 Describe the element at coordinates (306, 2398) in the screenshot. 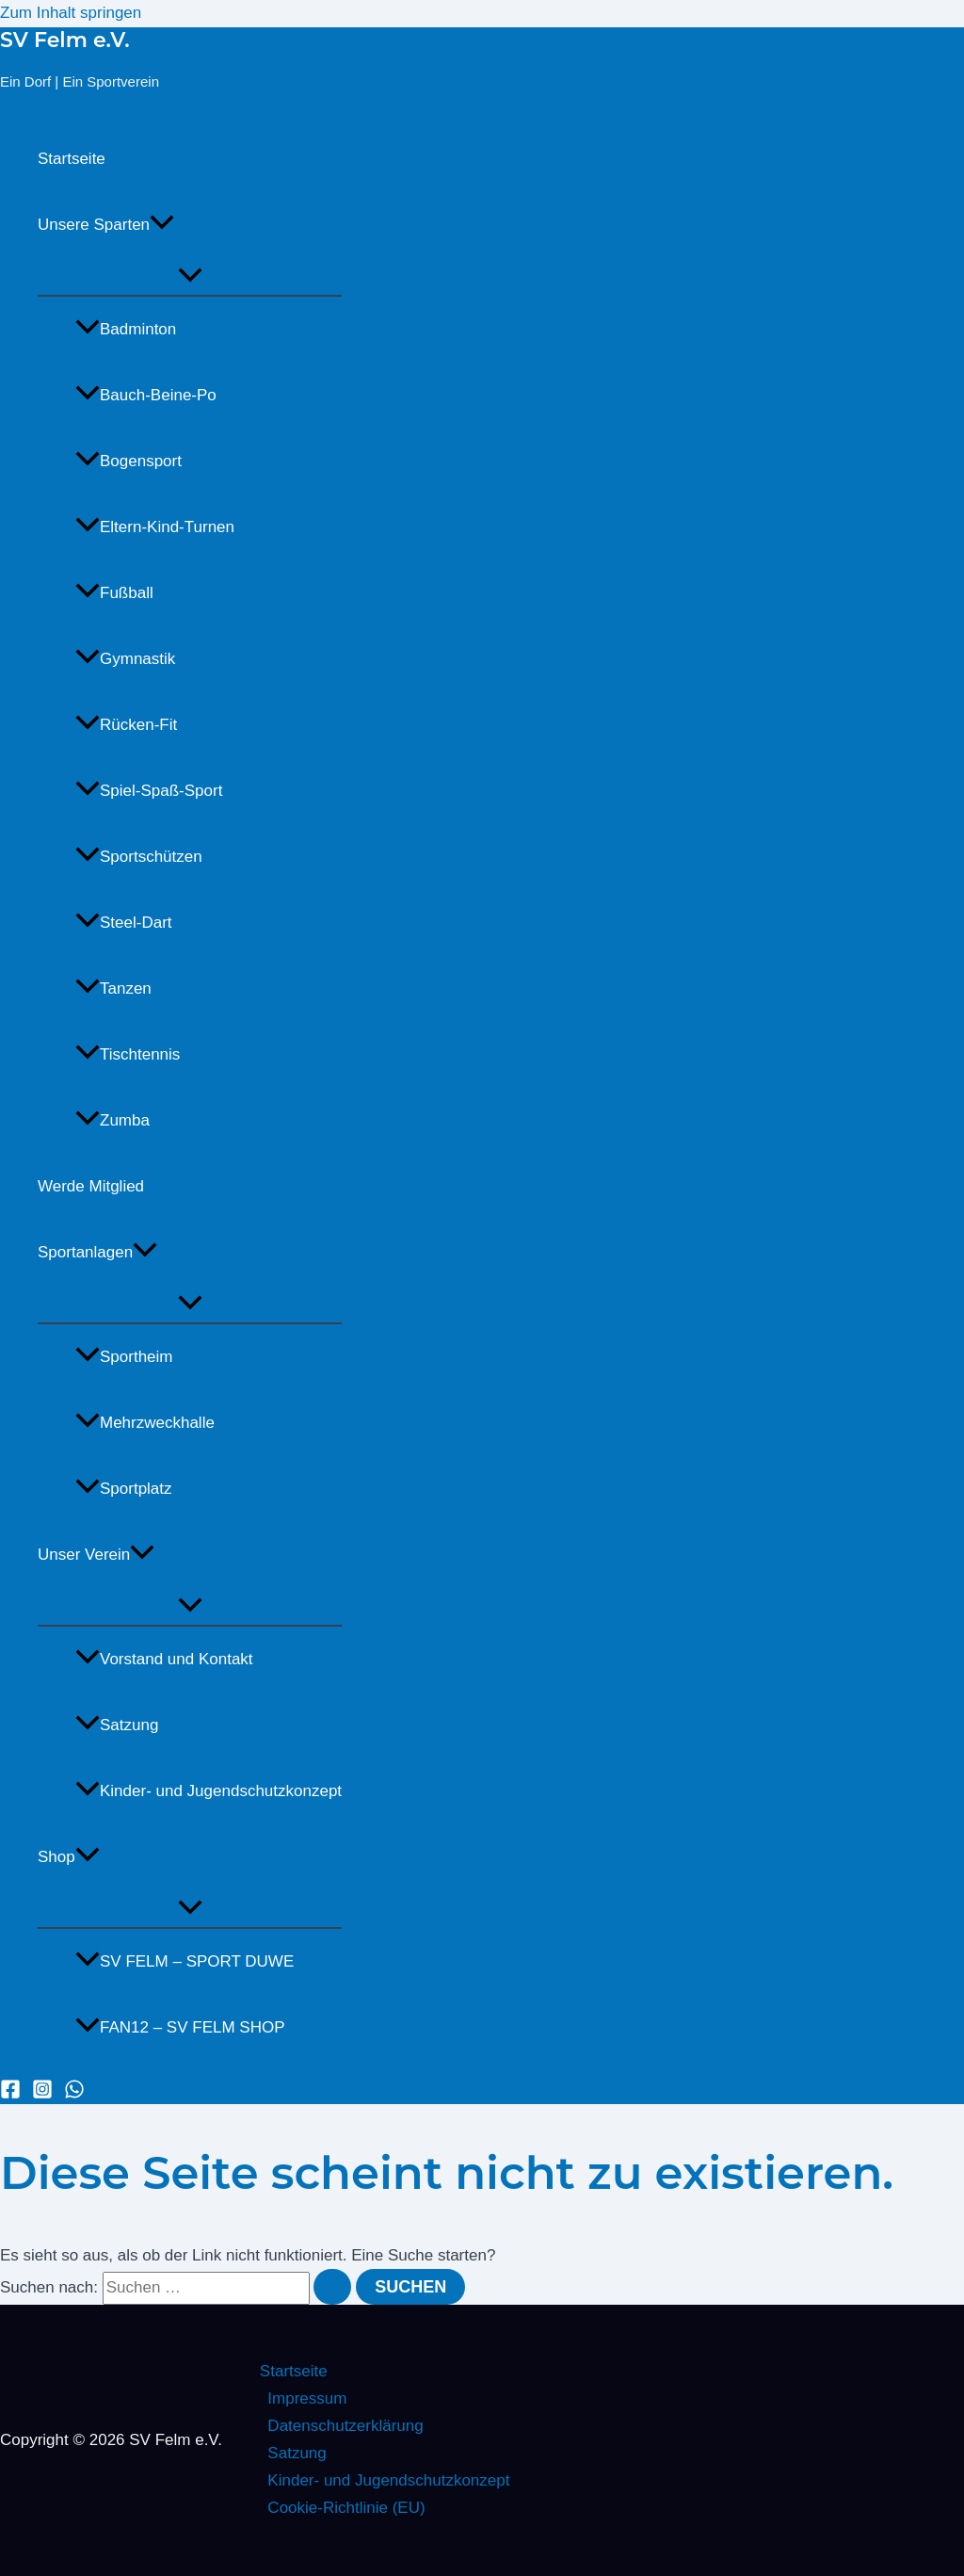

I see `Impressum` at that location.